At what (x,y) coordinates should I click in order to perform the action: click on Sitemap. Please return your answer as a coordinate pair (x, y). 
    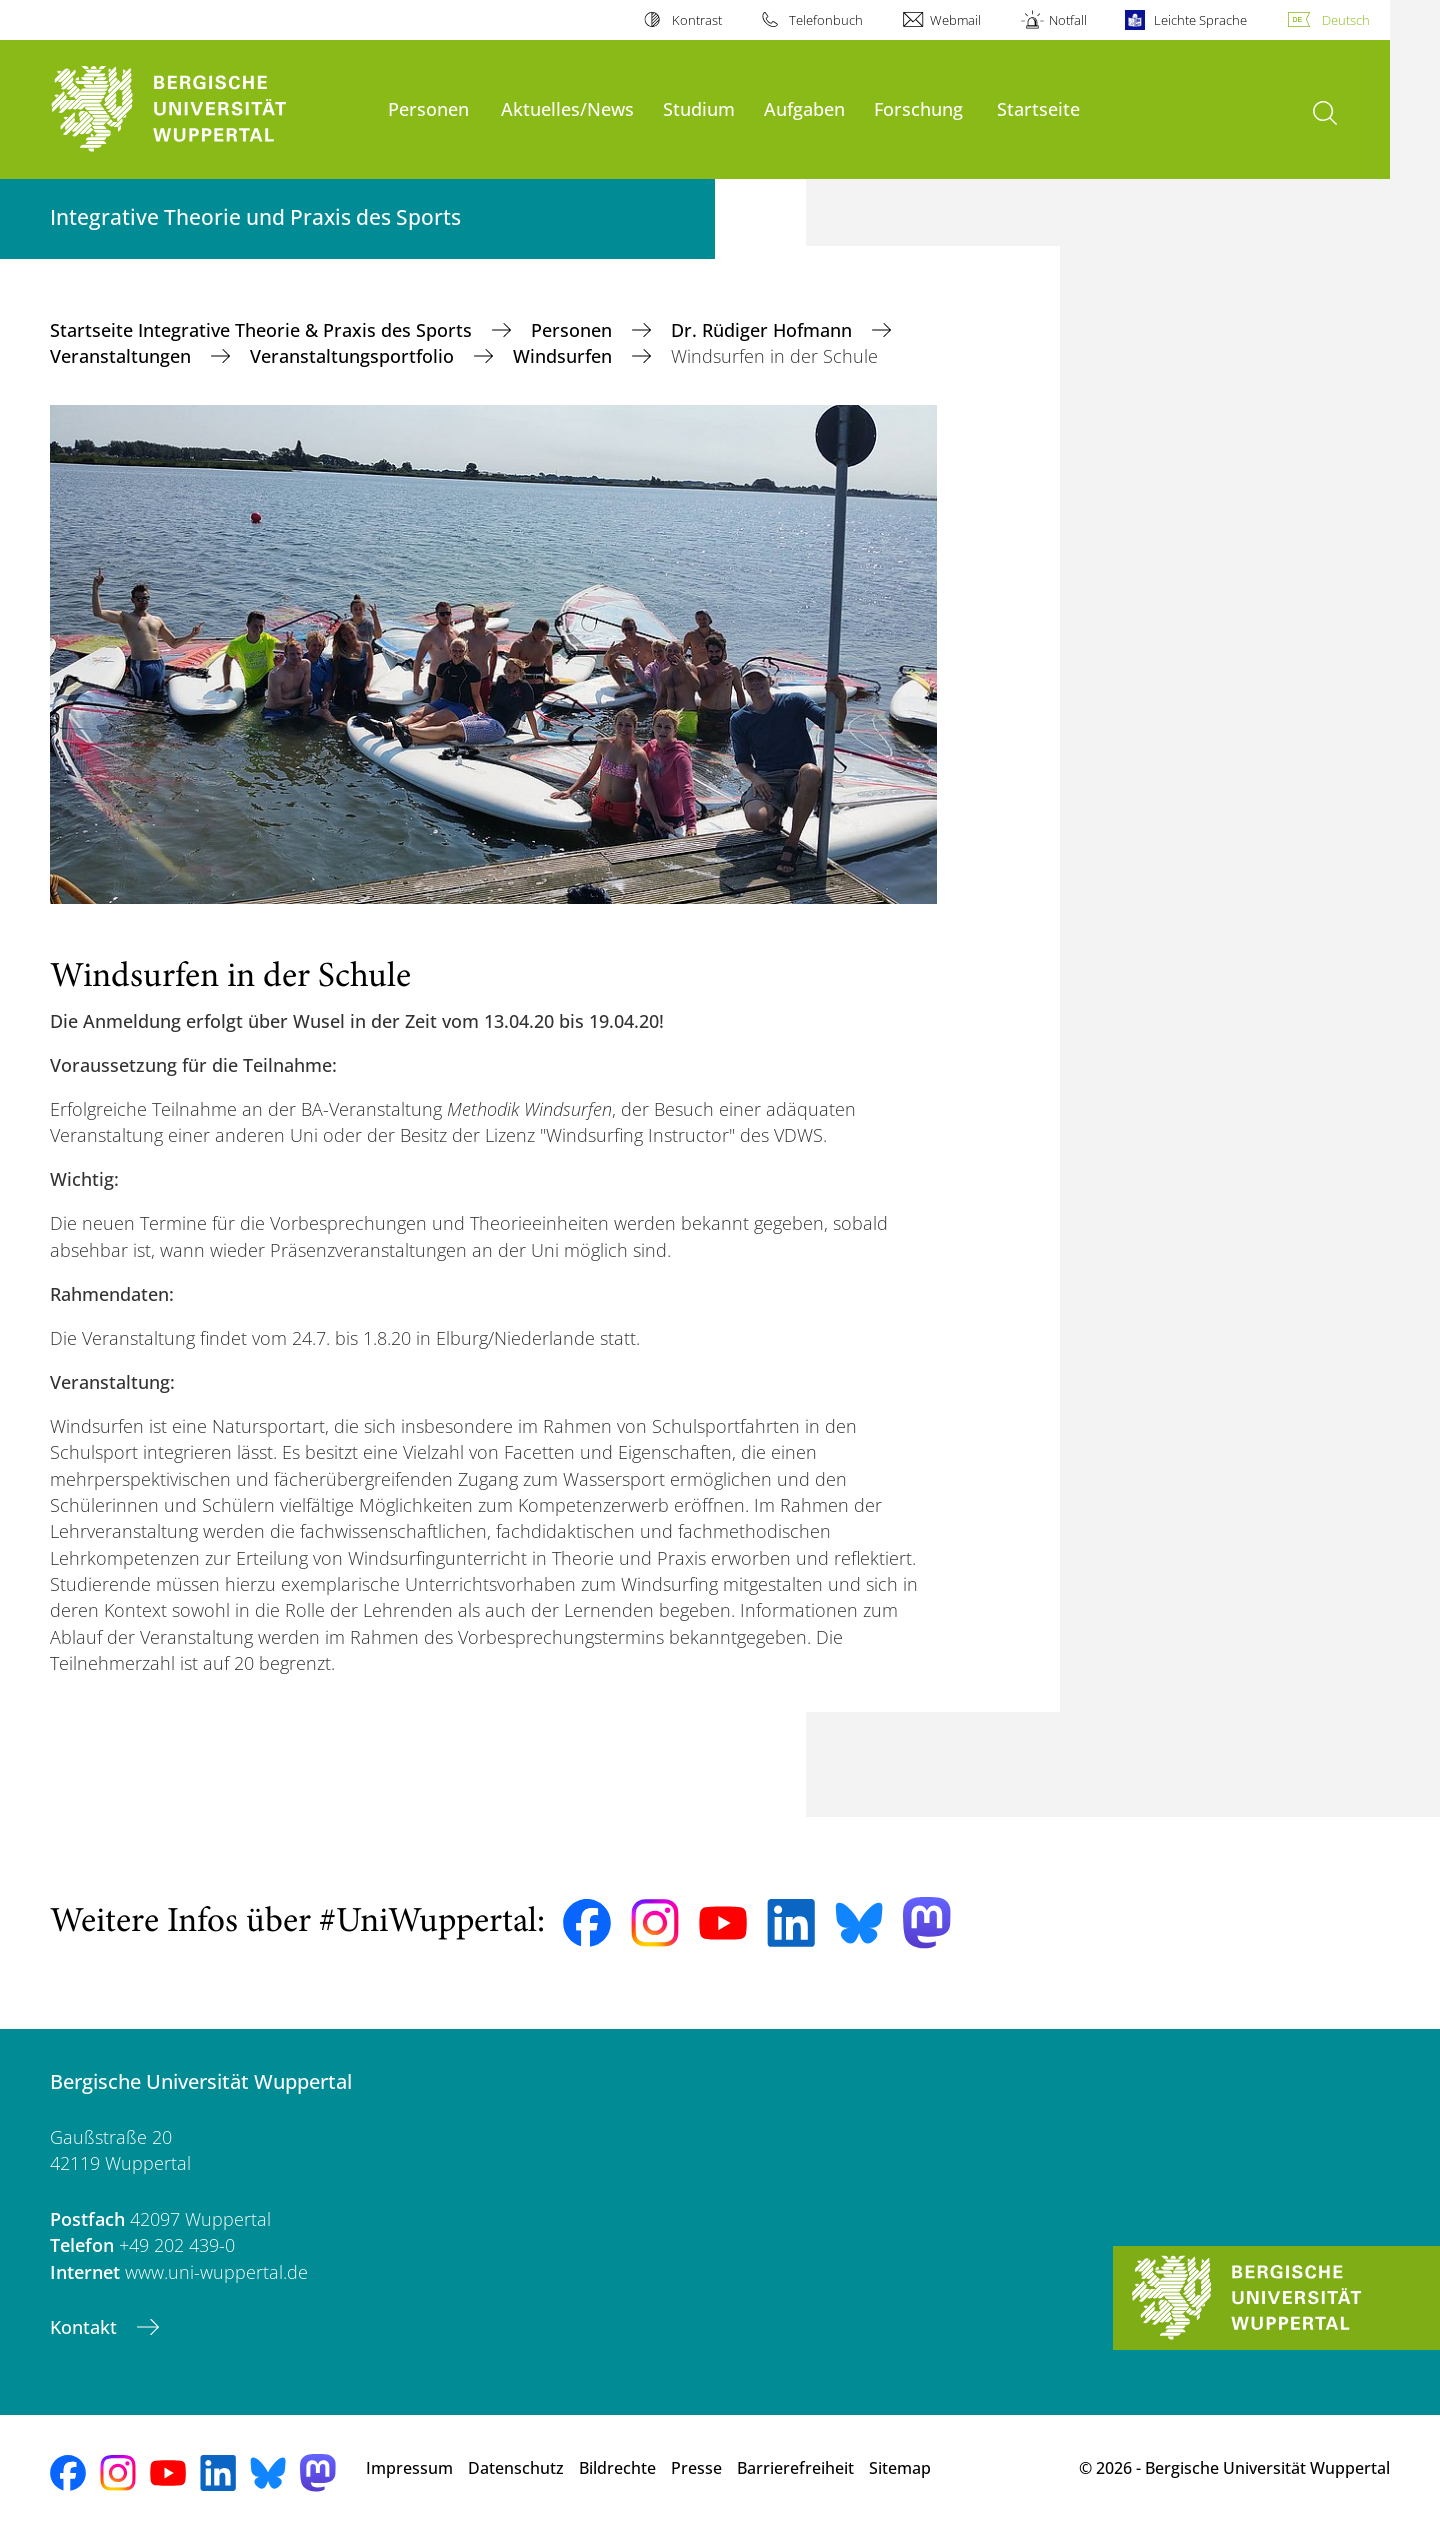
    Looking at the image, I should click on (900, 2468).